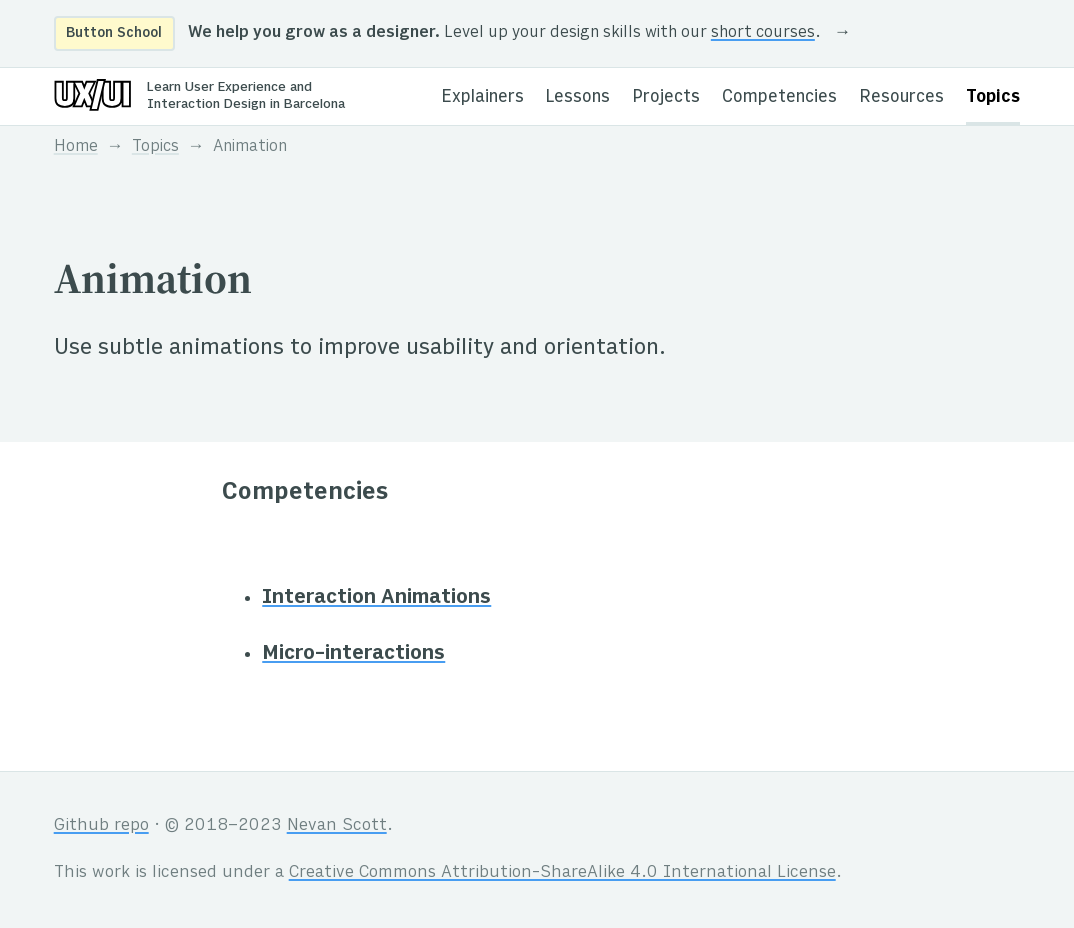 This screenshot has height=928, width=1074. What do you see at coordinates (993, 98) in the screenshot?
I see `Topics` at bounding box center [993, 98].